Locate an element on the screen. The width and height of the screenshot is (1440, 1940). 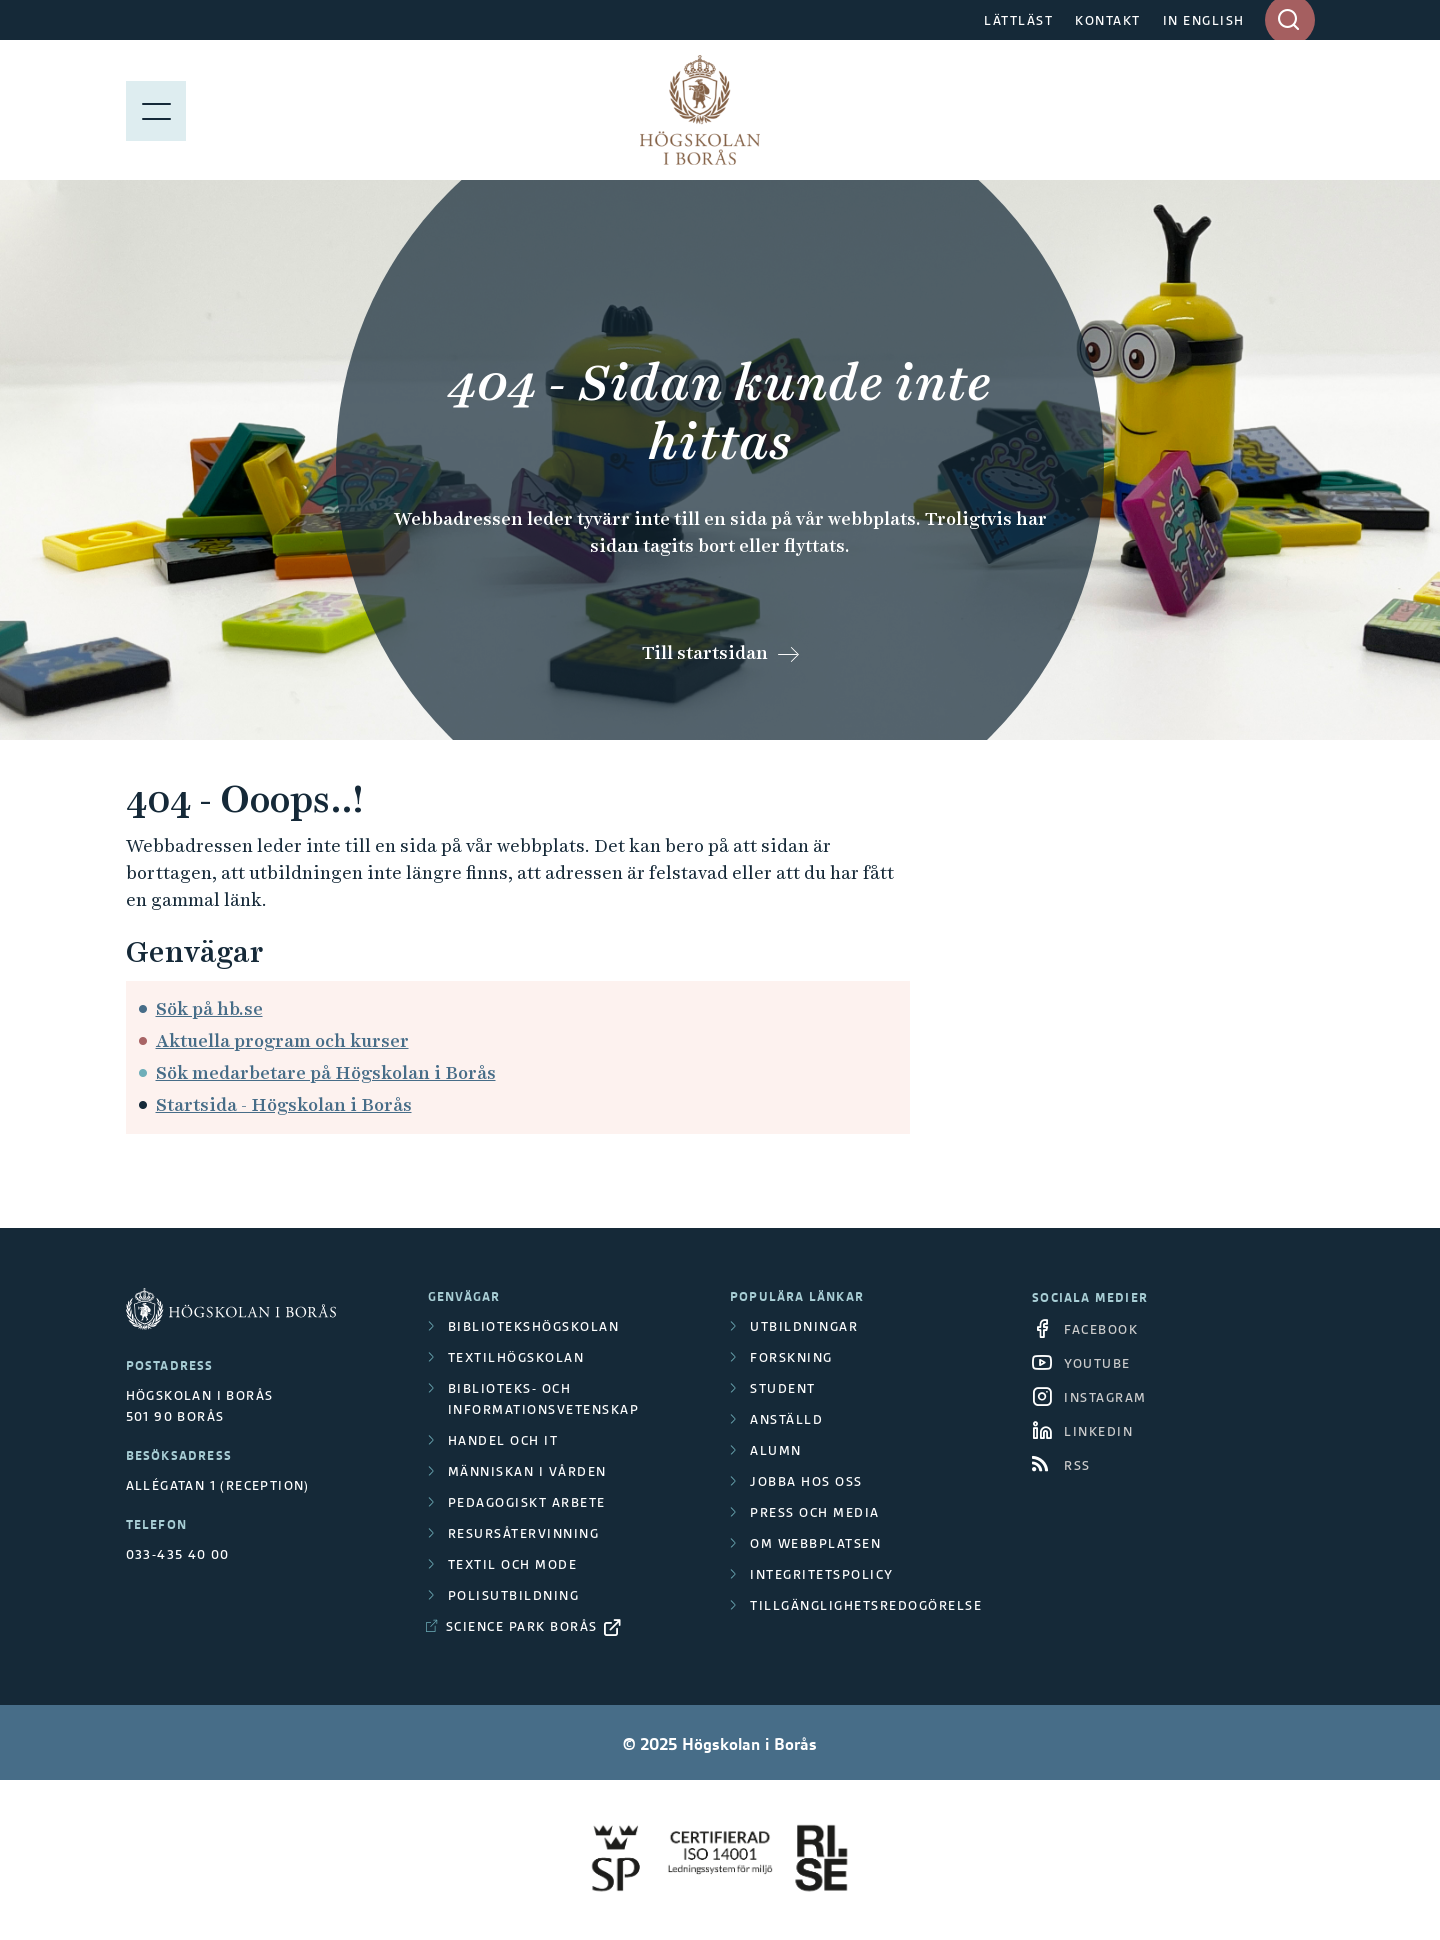
IN ENGLISH is located at coordinates (1204, 20).